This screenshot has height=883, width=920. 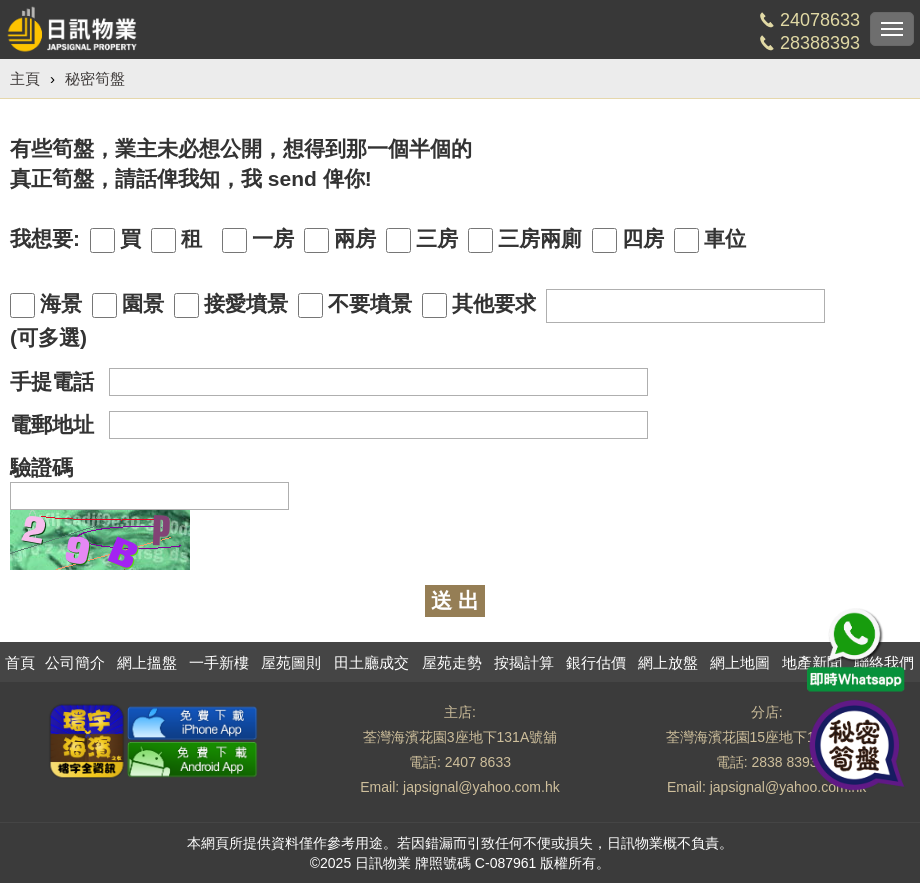 I want to click on 屋苑走勢, so click(x=452, y=662).